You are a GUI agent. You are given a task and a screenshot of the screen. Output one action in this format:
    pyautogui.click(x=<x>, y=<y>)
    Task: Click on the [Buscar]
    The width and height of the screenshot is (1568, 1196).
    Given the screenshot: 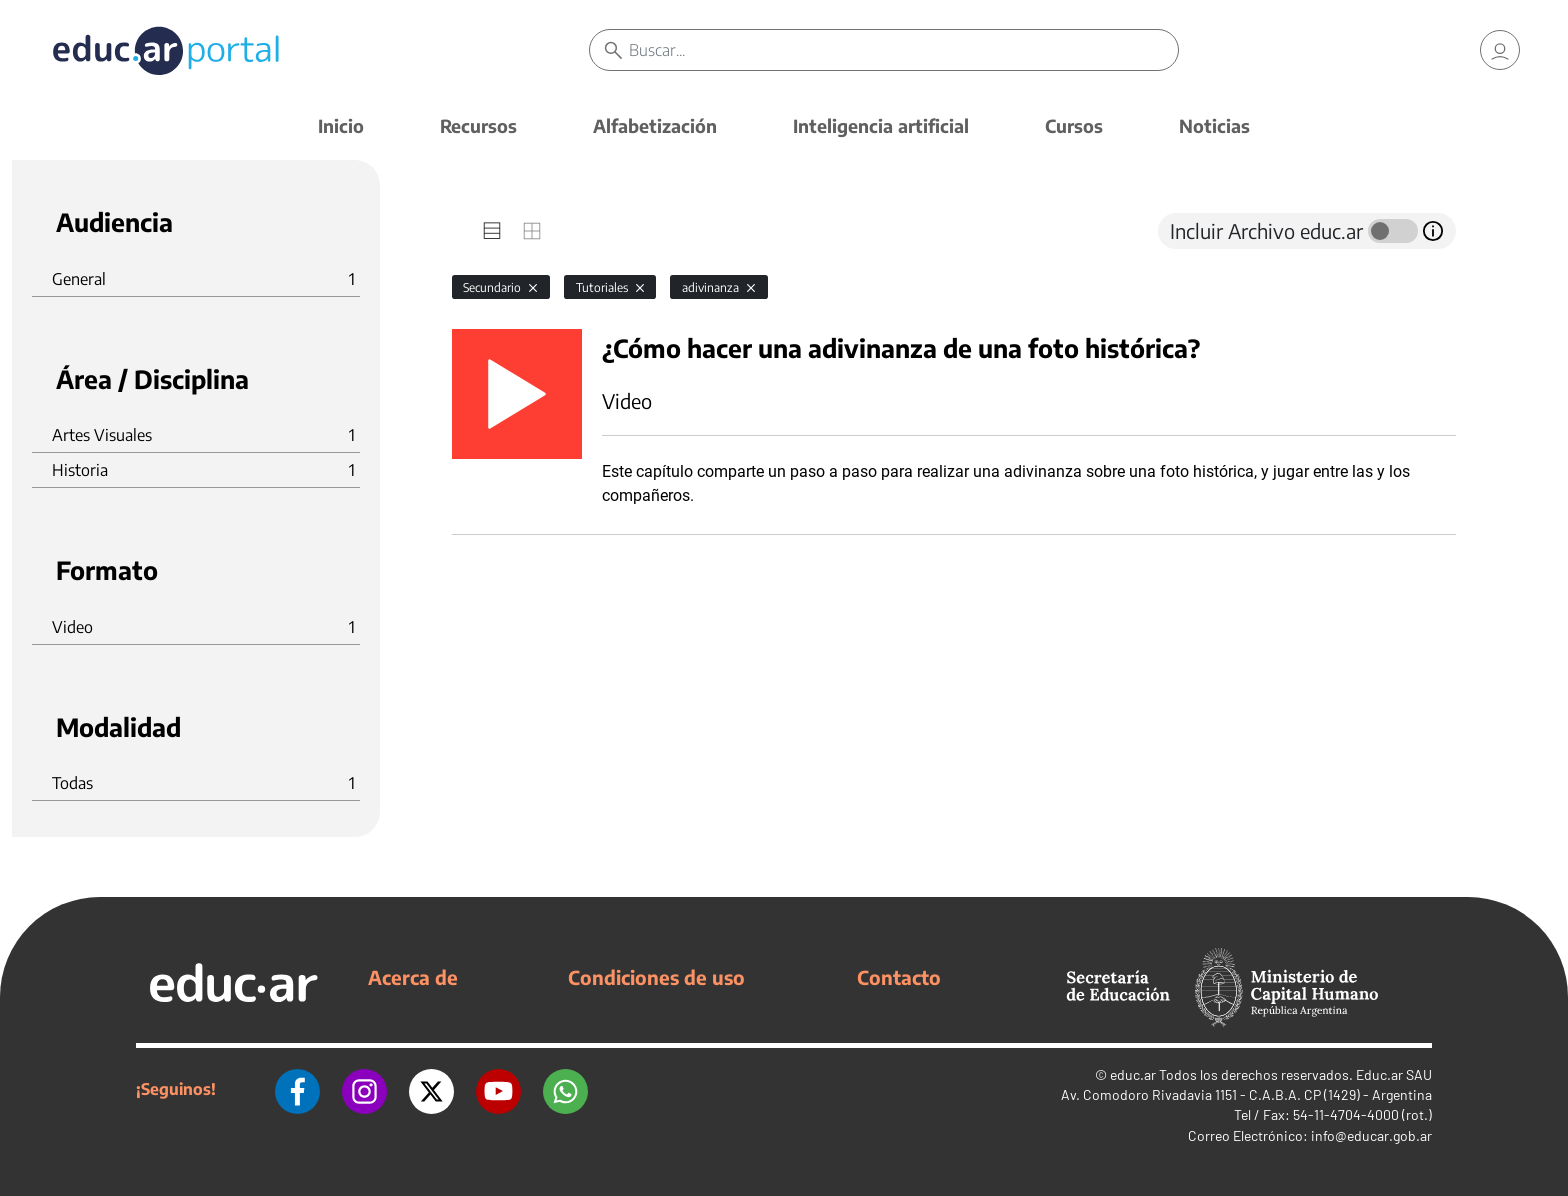 What is the action you would take?
    pyautogui.click(x=903, y=50)
    